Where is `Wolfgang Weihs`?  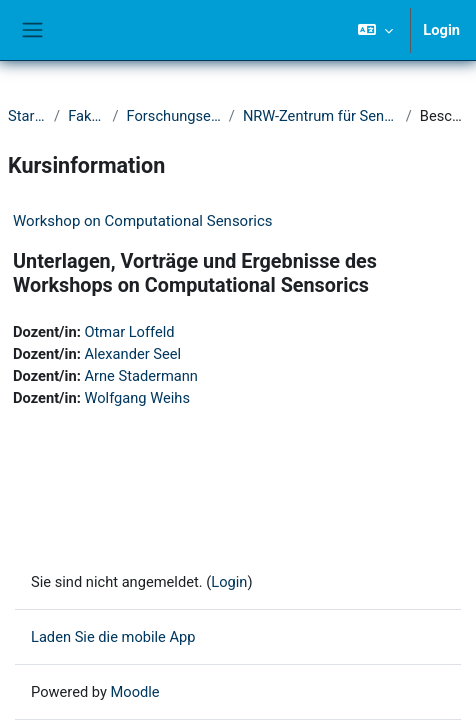
Wolfgang Weihs is located at coordinates (137, 398).